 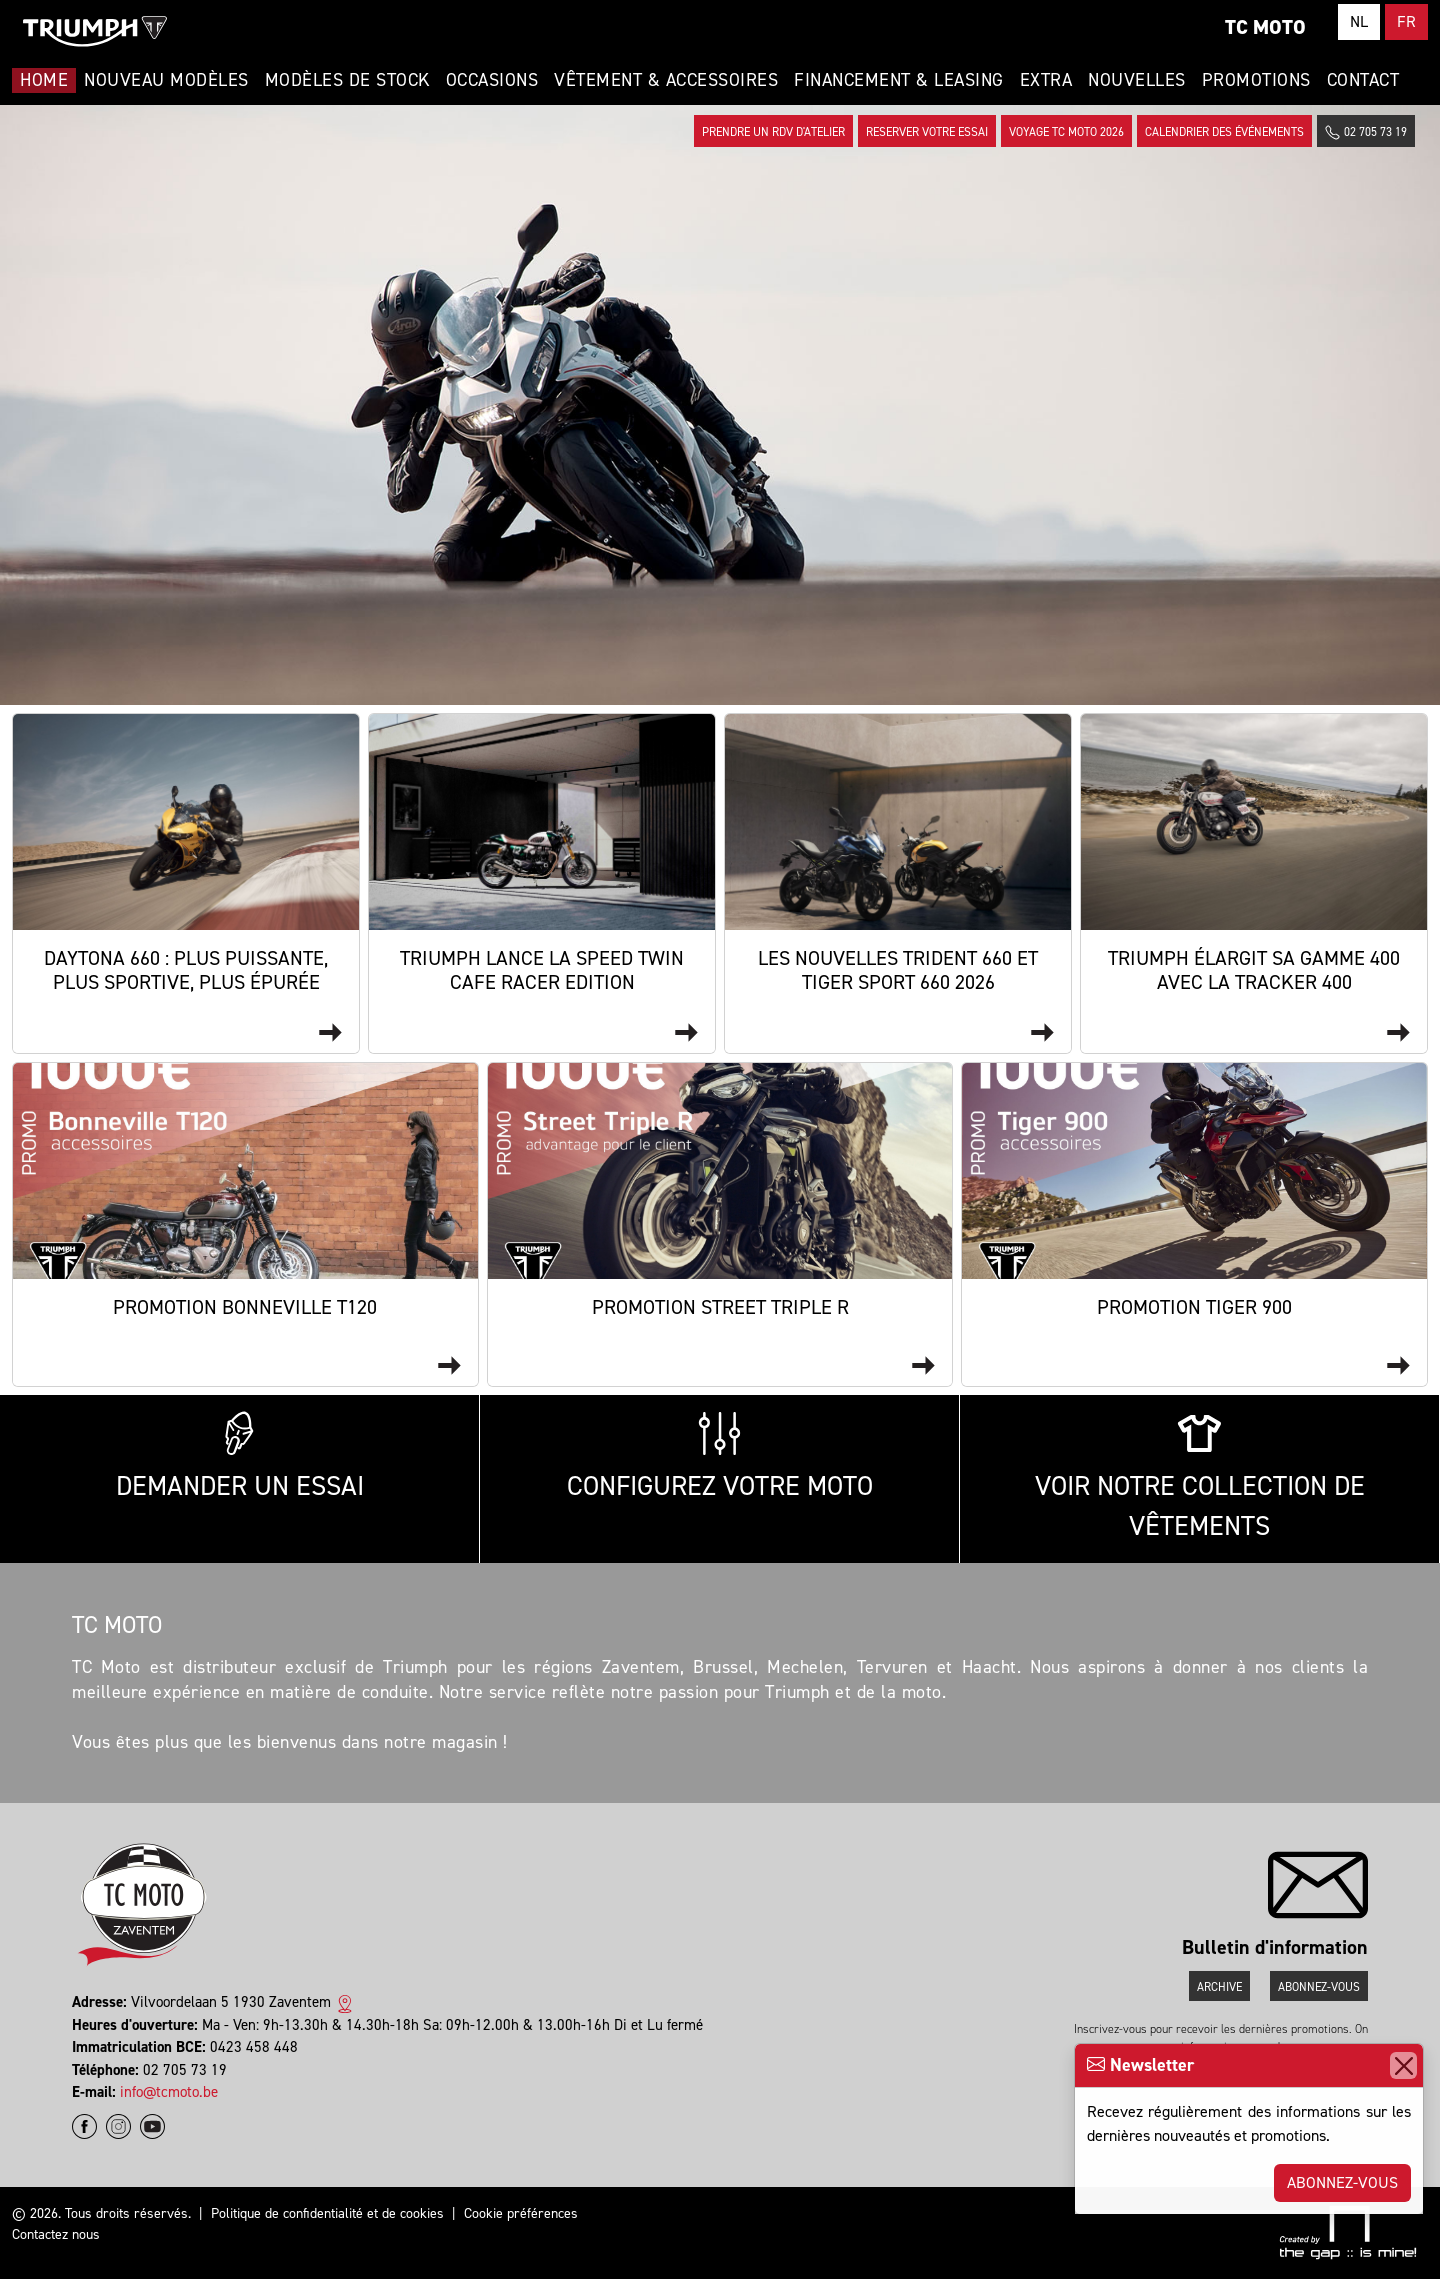 What do you see at coordinates (1342, 2182) in the screenshot?
I see `Abonnez-vous` at bounding box center [1342, 2182].